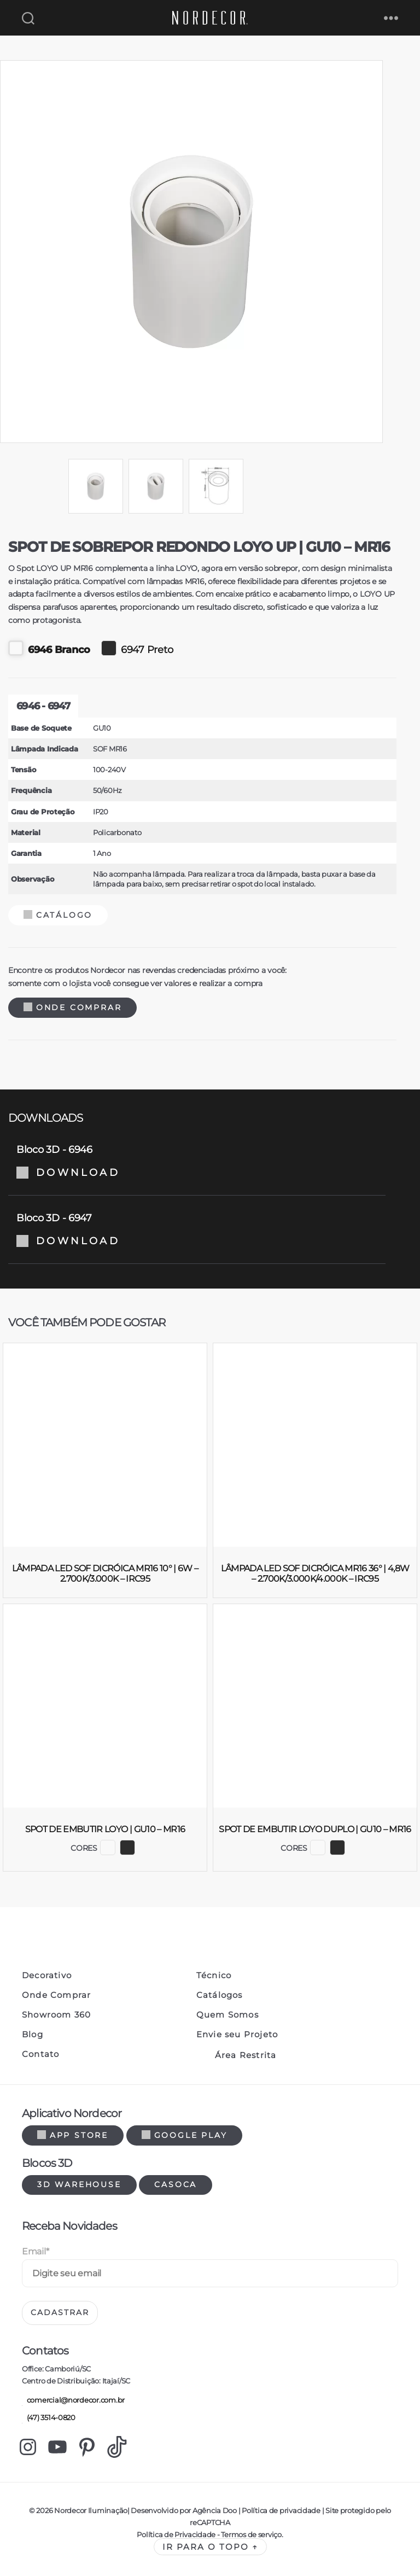 This screenshot has width=420, height=2576. What do you see at coordinates (72, 1007) in the screenshot?
I see `Onde Comprar` at bounding box center [72, 1007].